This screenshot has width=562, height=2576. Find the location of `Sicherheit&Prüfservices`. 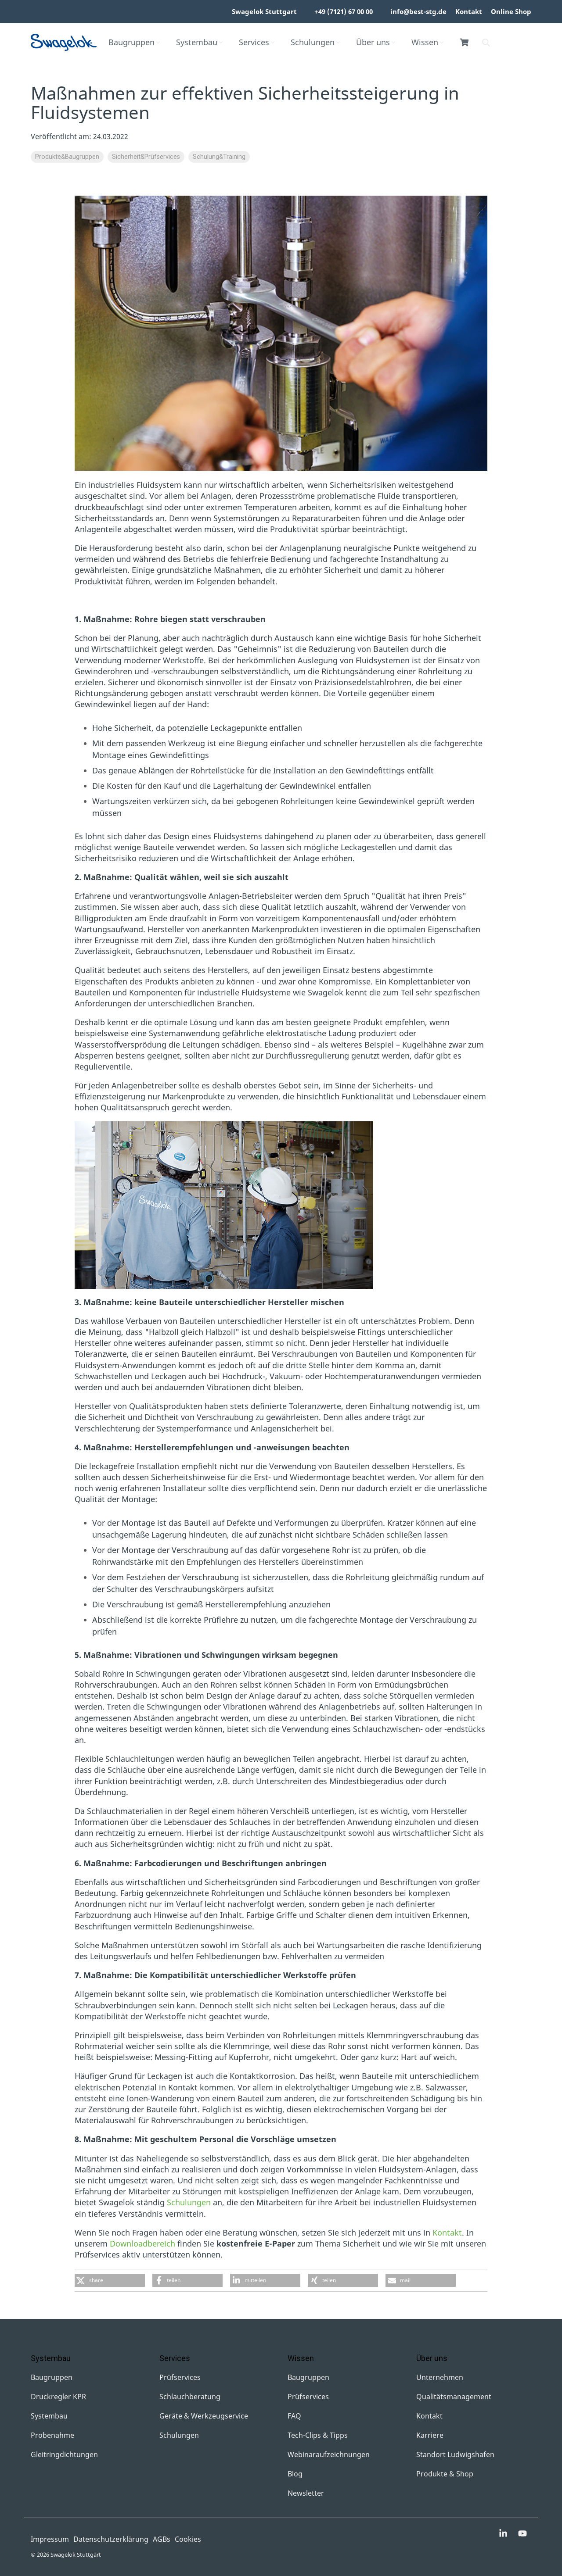

Sicherheit&Prüfservices is located at coordinates (146, 157).